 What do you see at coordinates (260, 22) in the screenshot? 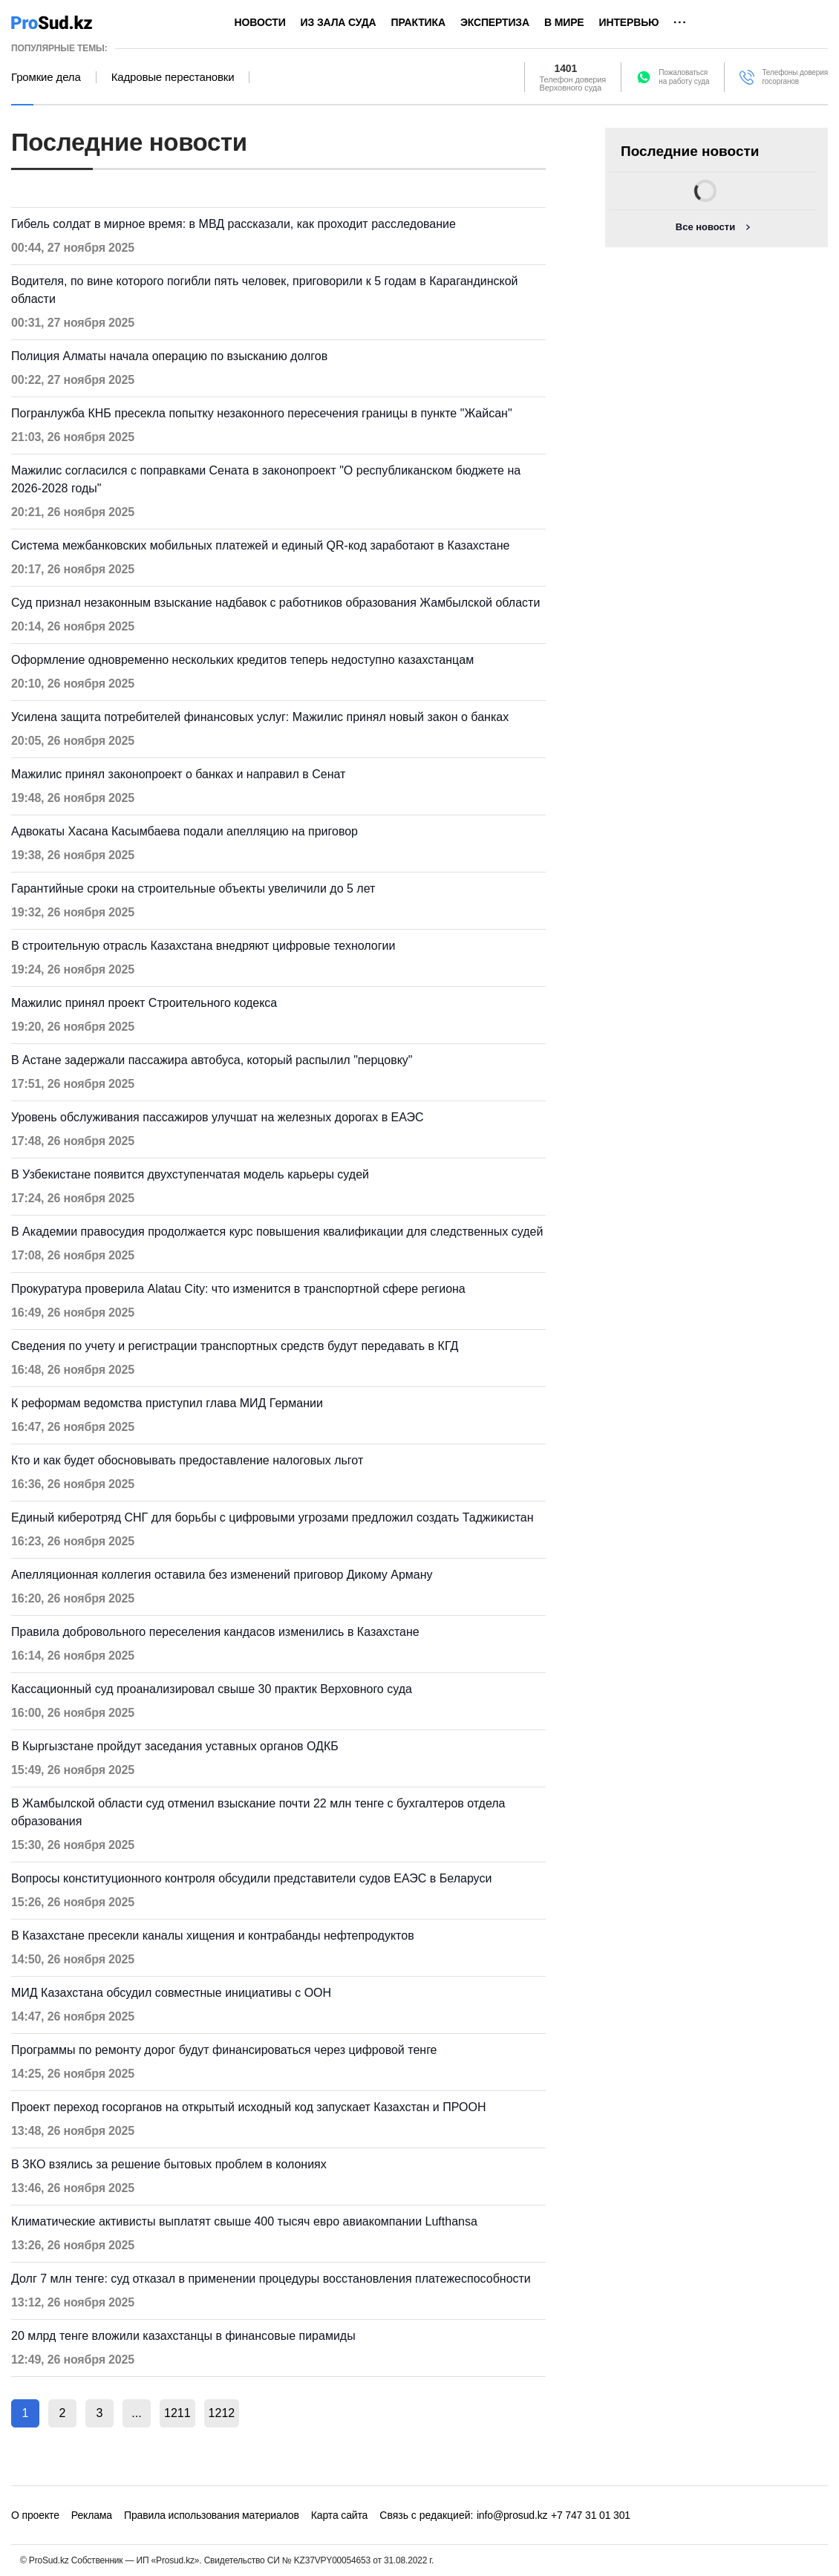
I see `Новости` at bounding box center [260, 22].